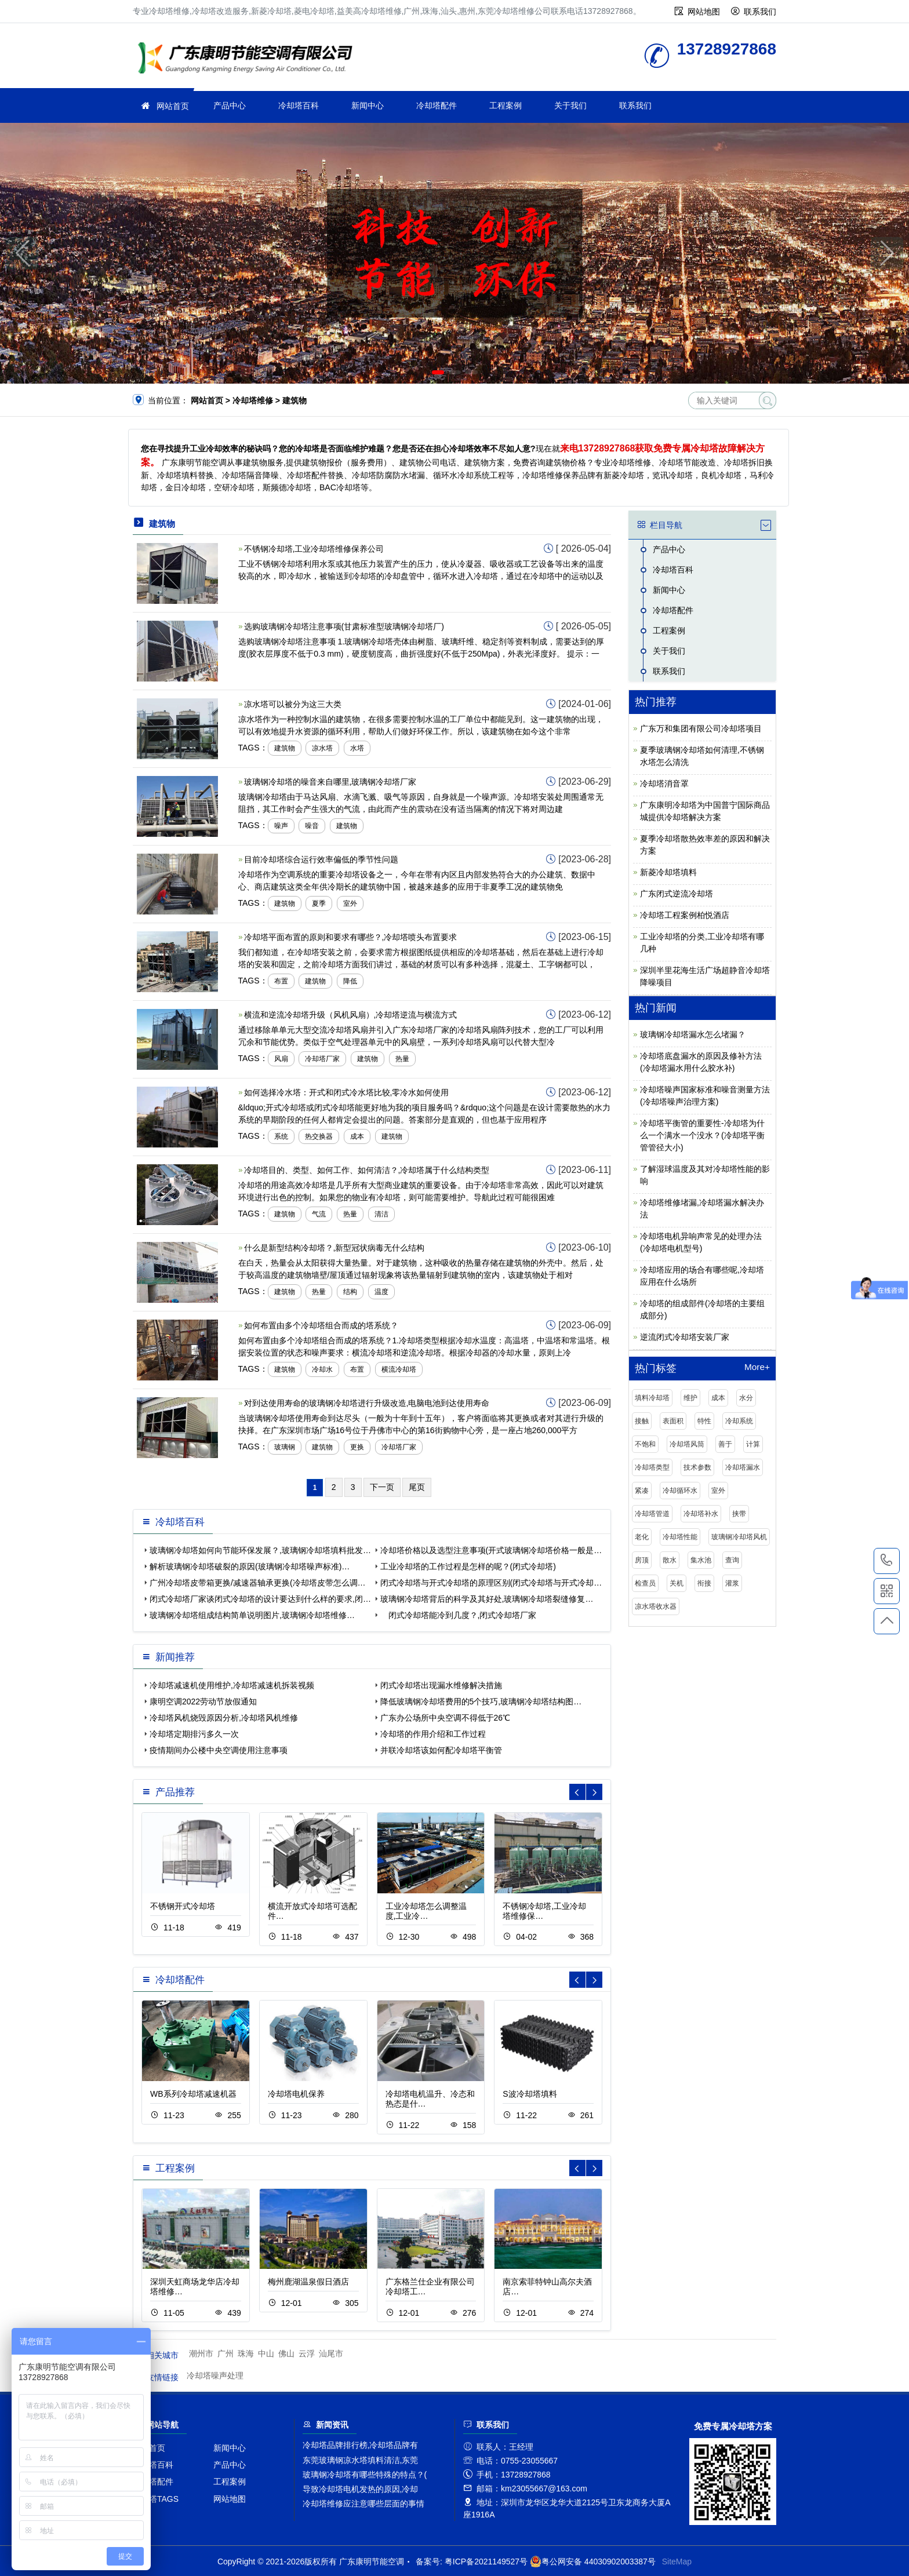  What do you see at coordinates (292, 704) in the screenshot?
I see `凉水塔可以被分为这三大类` at bounding box center [292, 704].